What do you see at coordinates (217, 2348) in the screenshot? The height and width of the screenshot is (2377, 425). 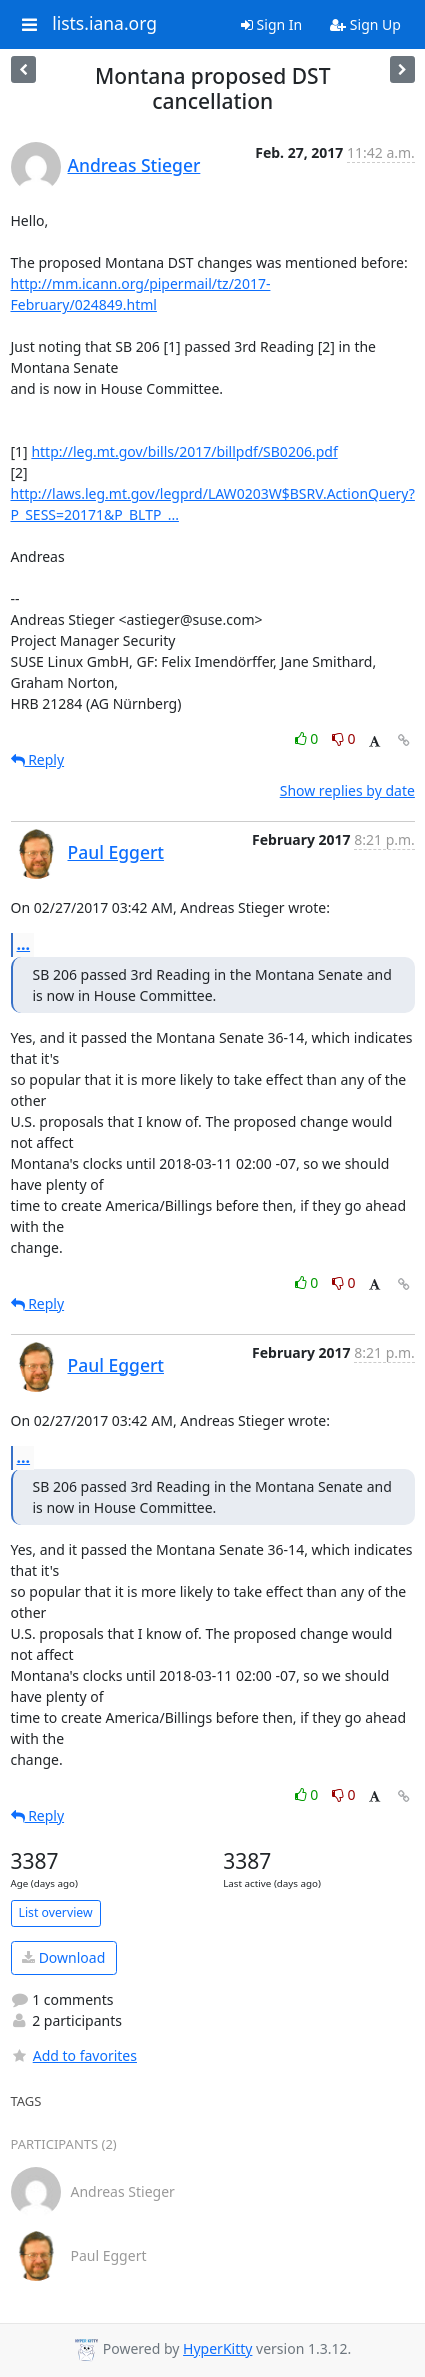 I see `HyperKitty` at bounding box center [217, 2348].